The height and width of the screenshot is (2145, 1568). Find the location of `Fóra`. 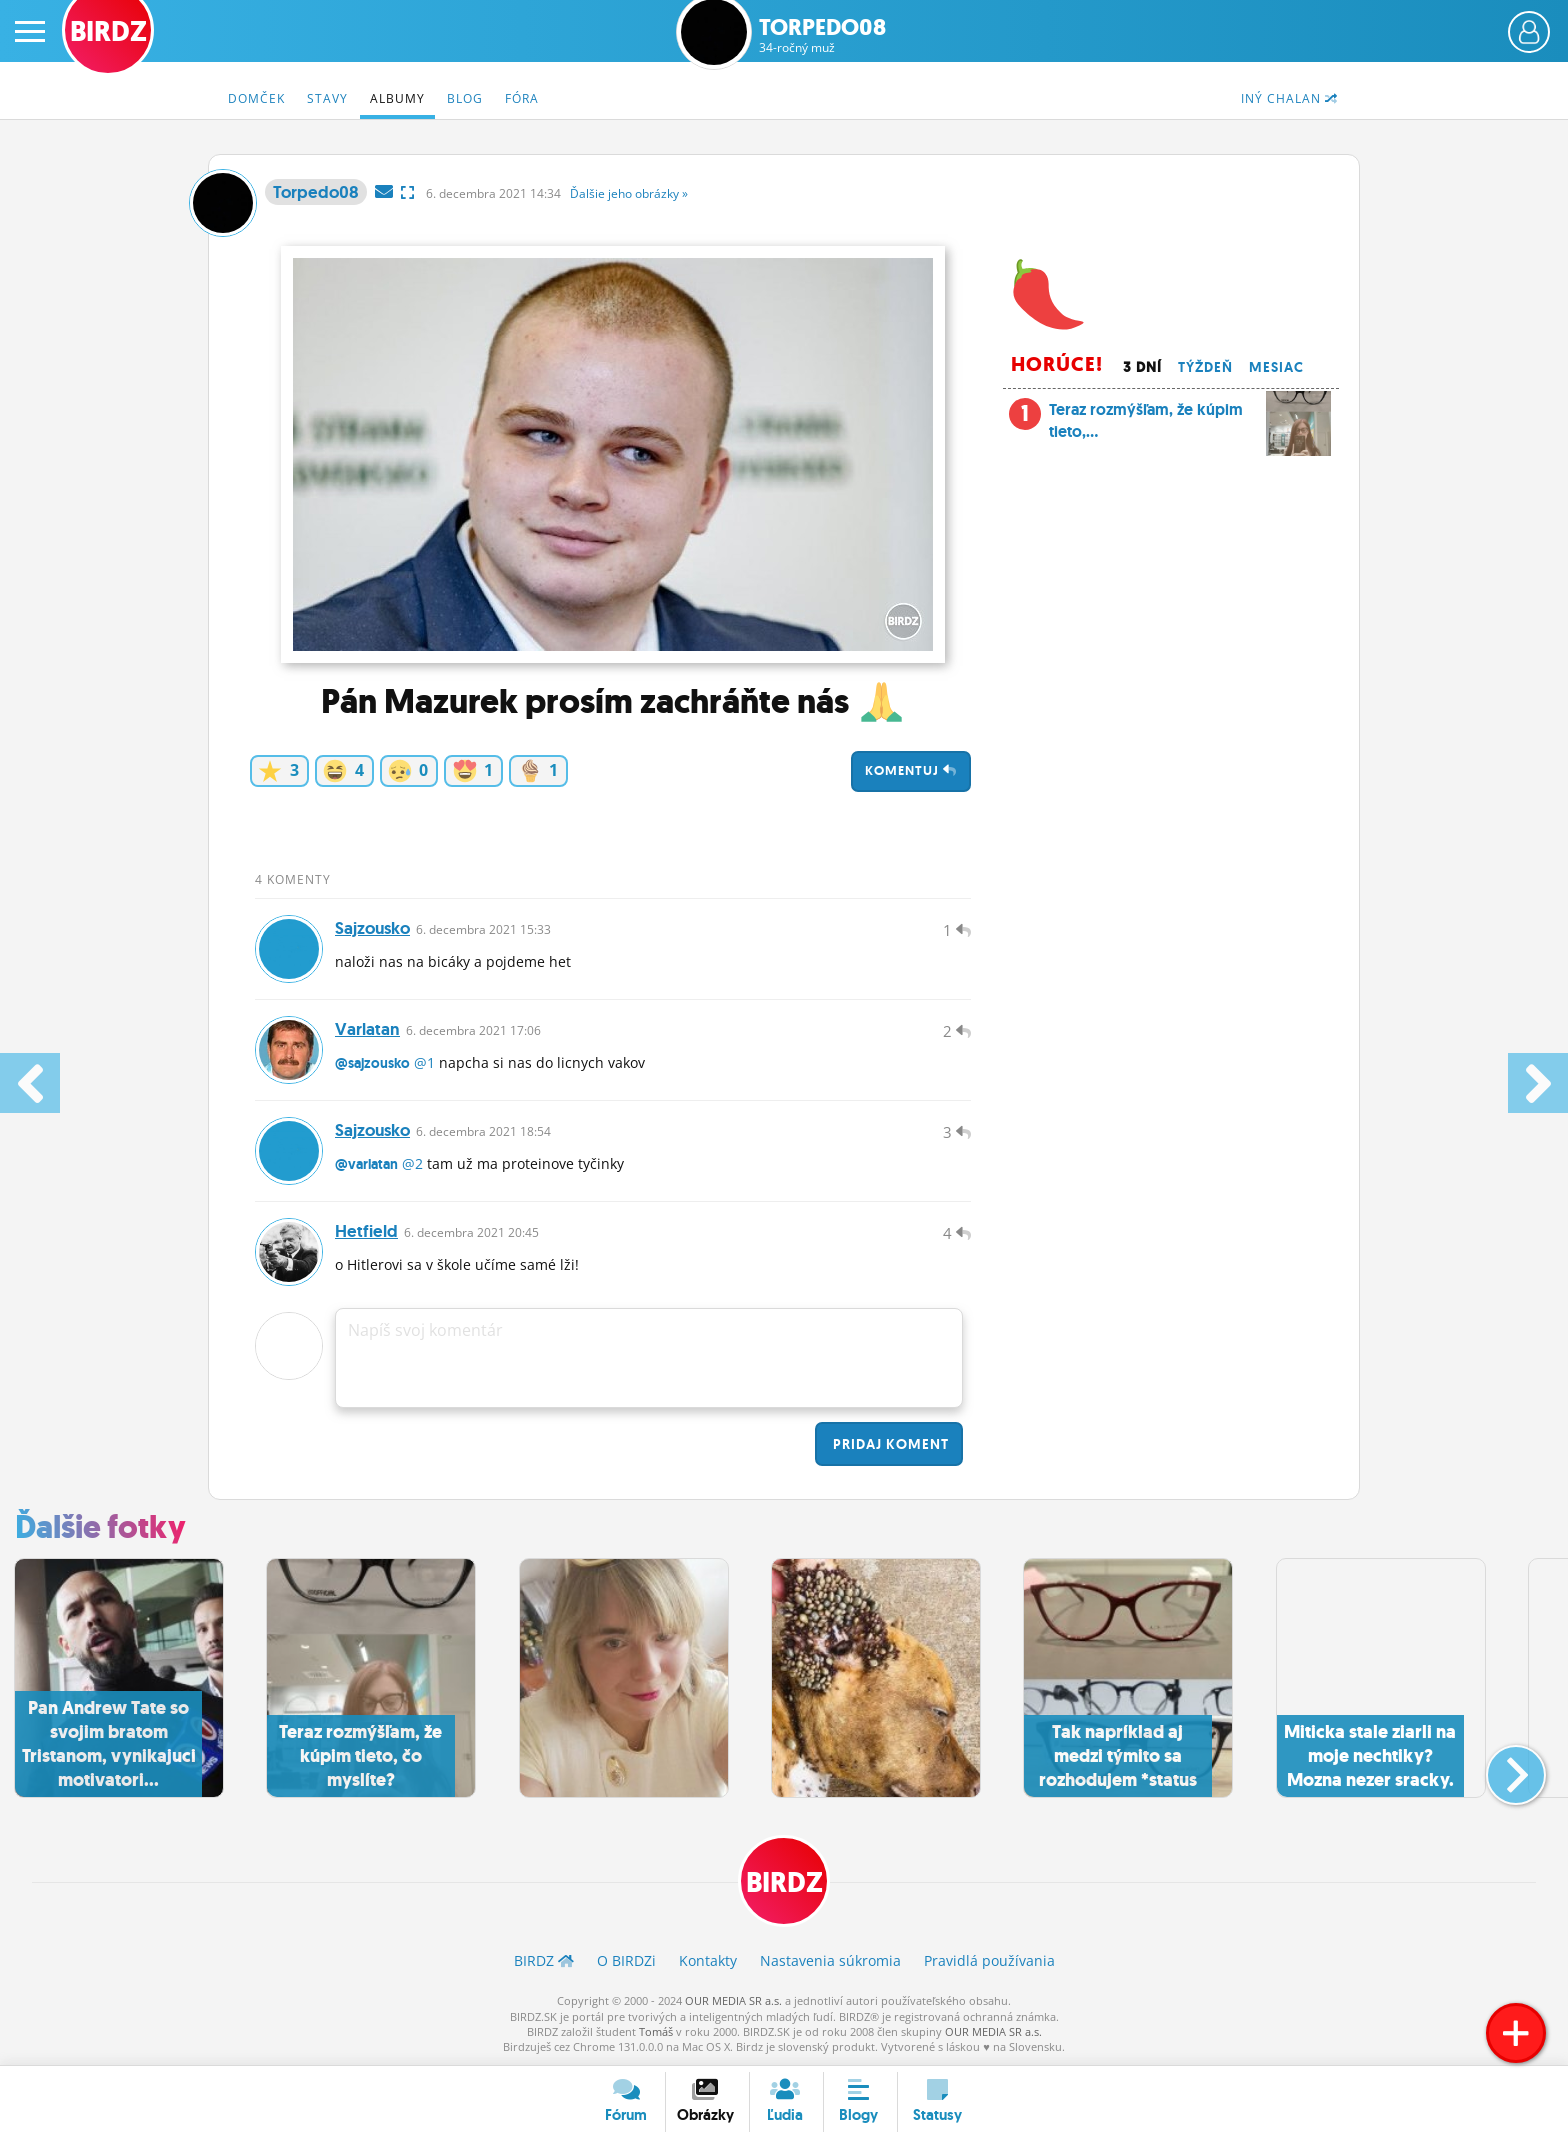

Fóra is located at coordinates (522, 98).